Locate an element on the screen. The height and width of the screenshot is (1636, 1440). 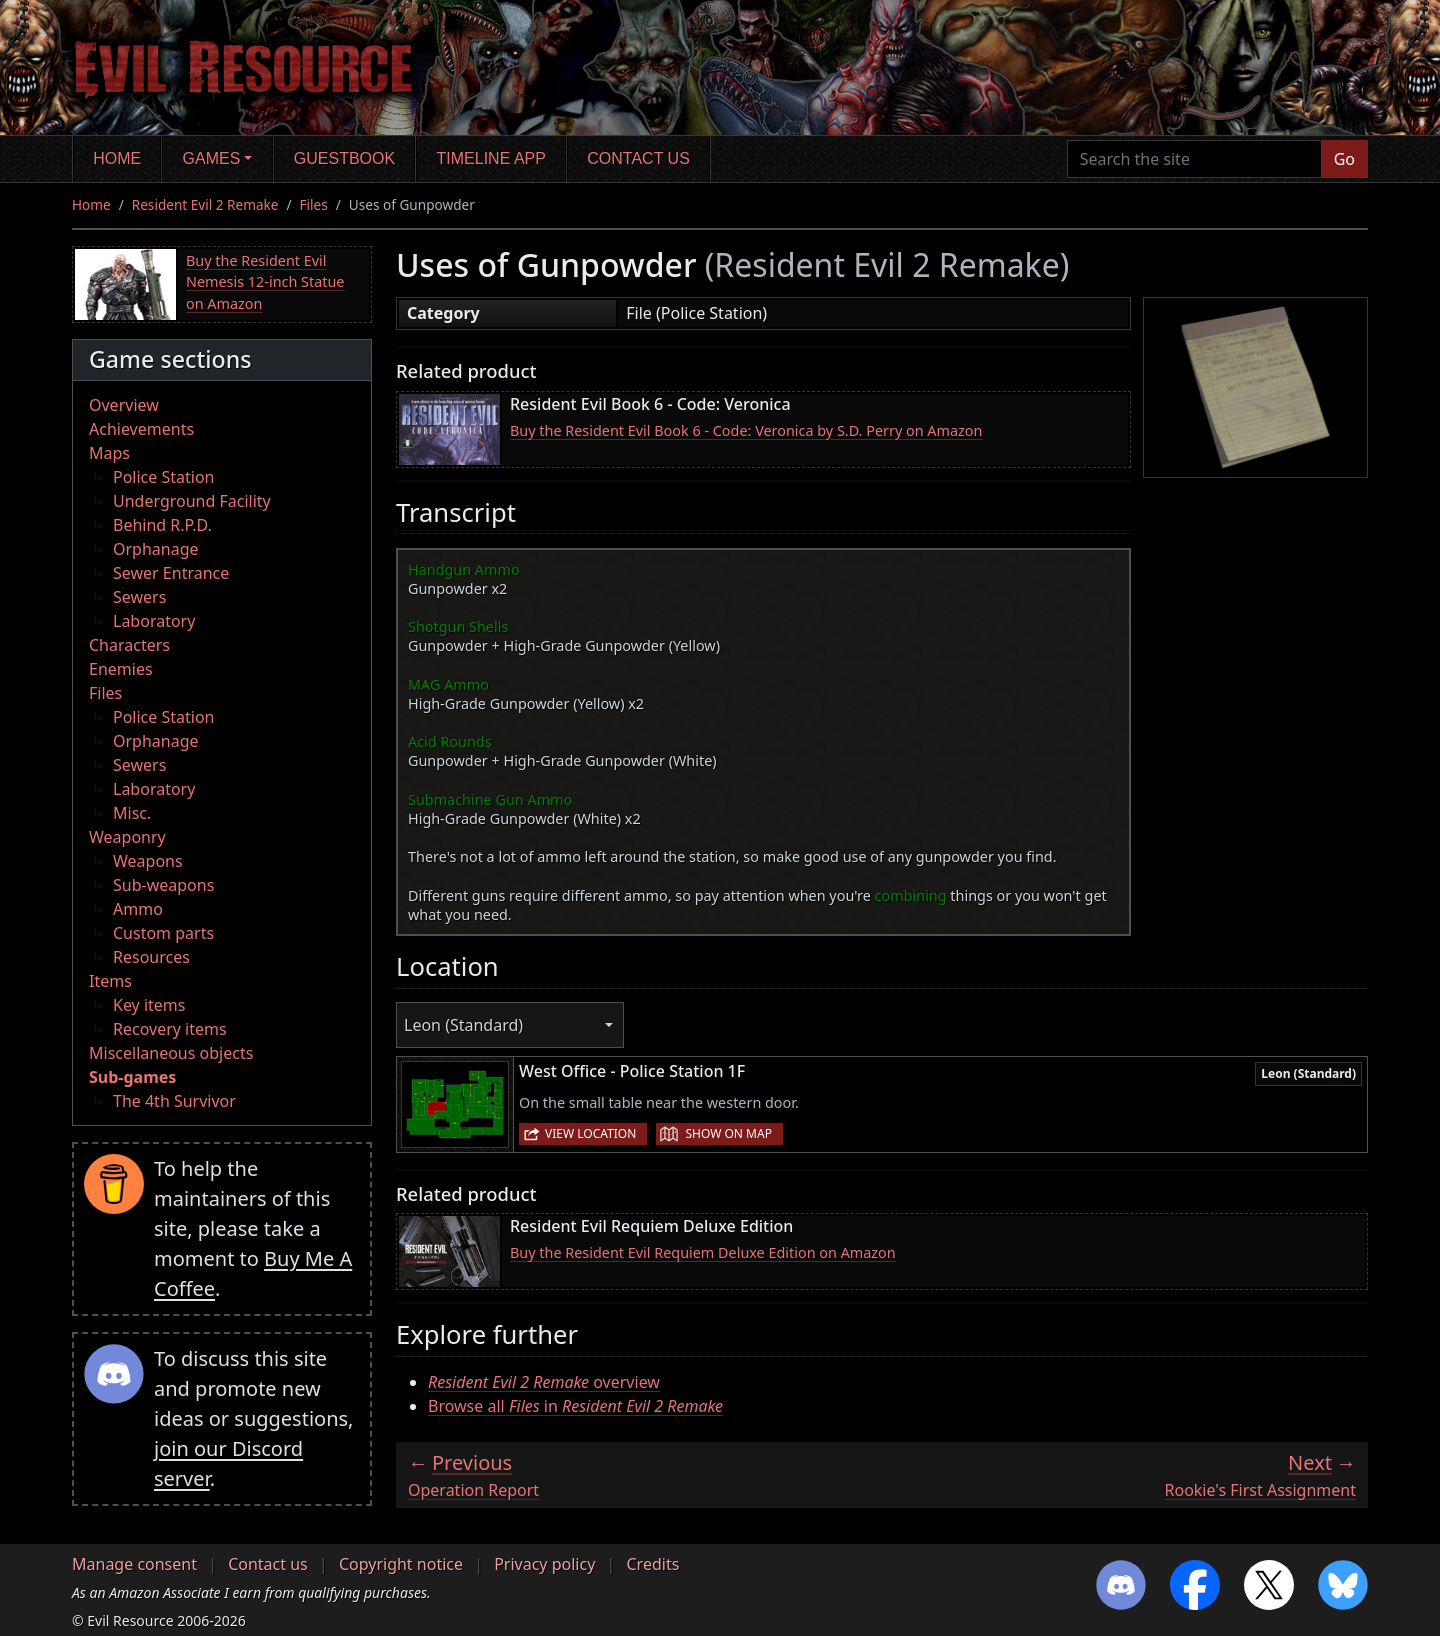
Manage consent is located at coordinates (134, 1564).